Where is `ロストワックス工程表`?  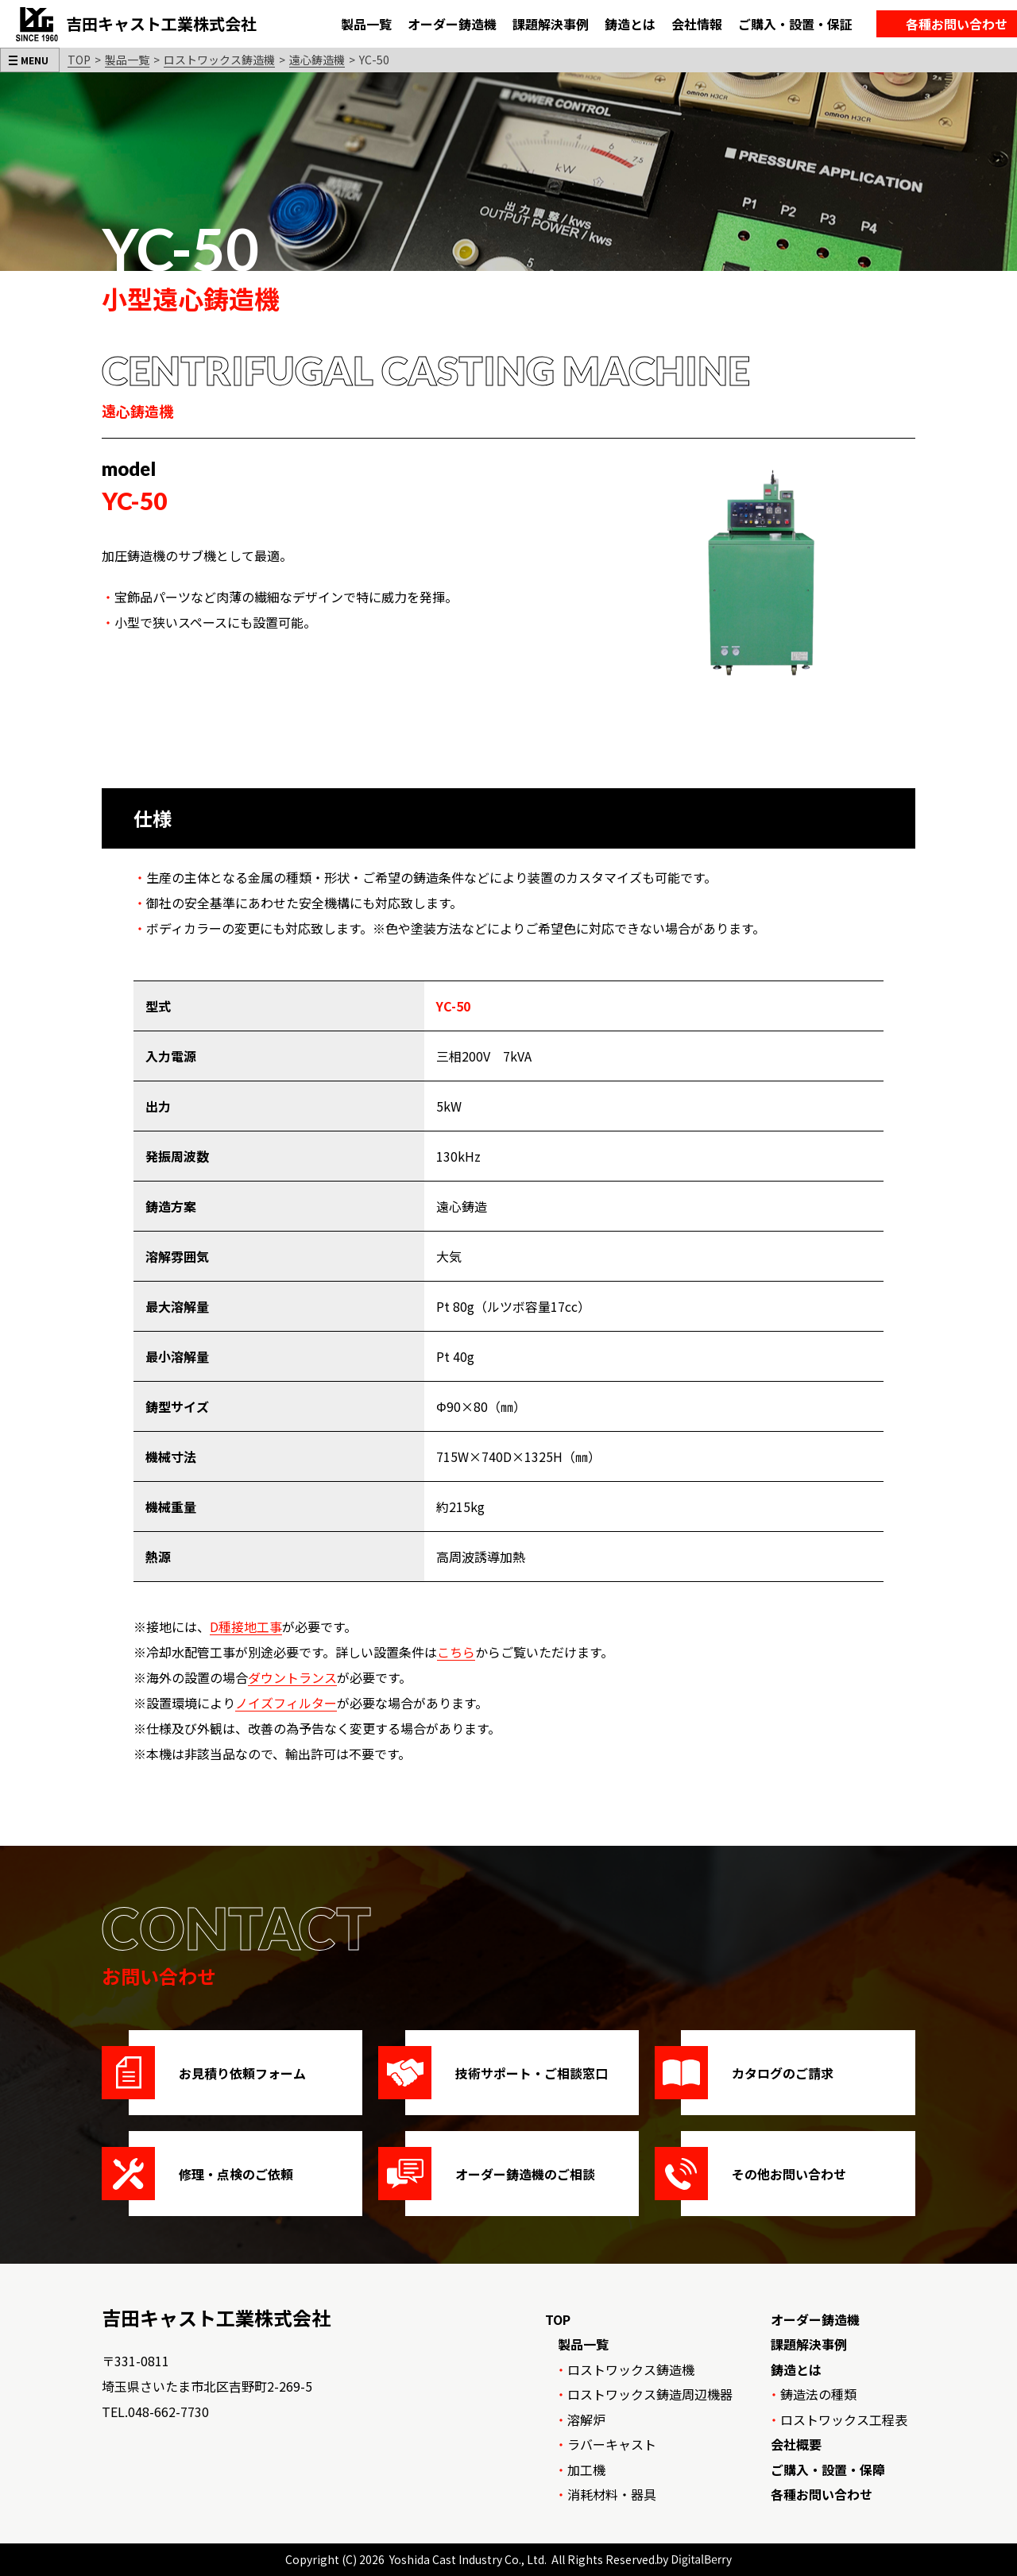 ロストワックス工程表 is located at coordinates (843, 2419).